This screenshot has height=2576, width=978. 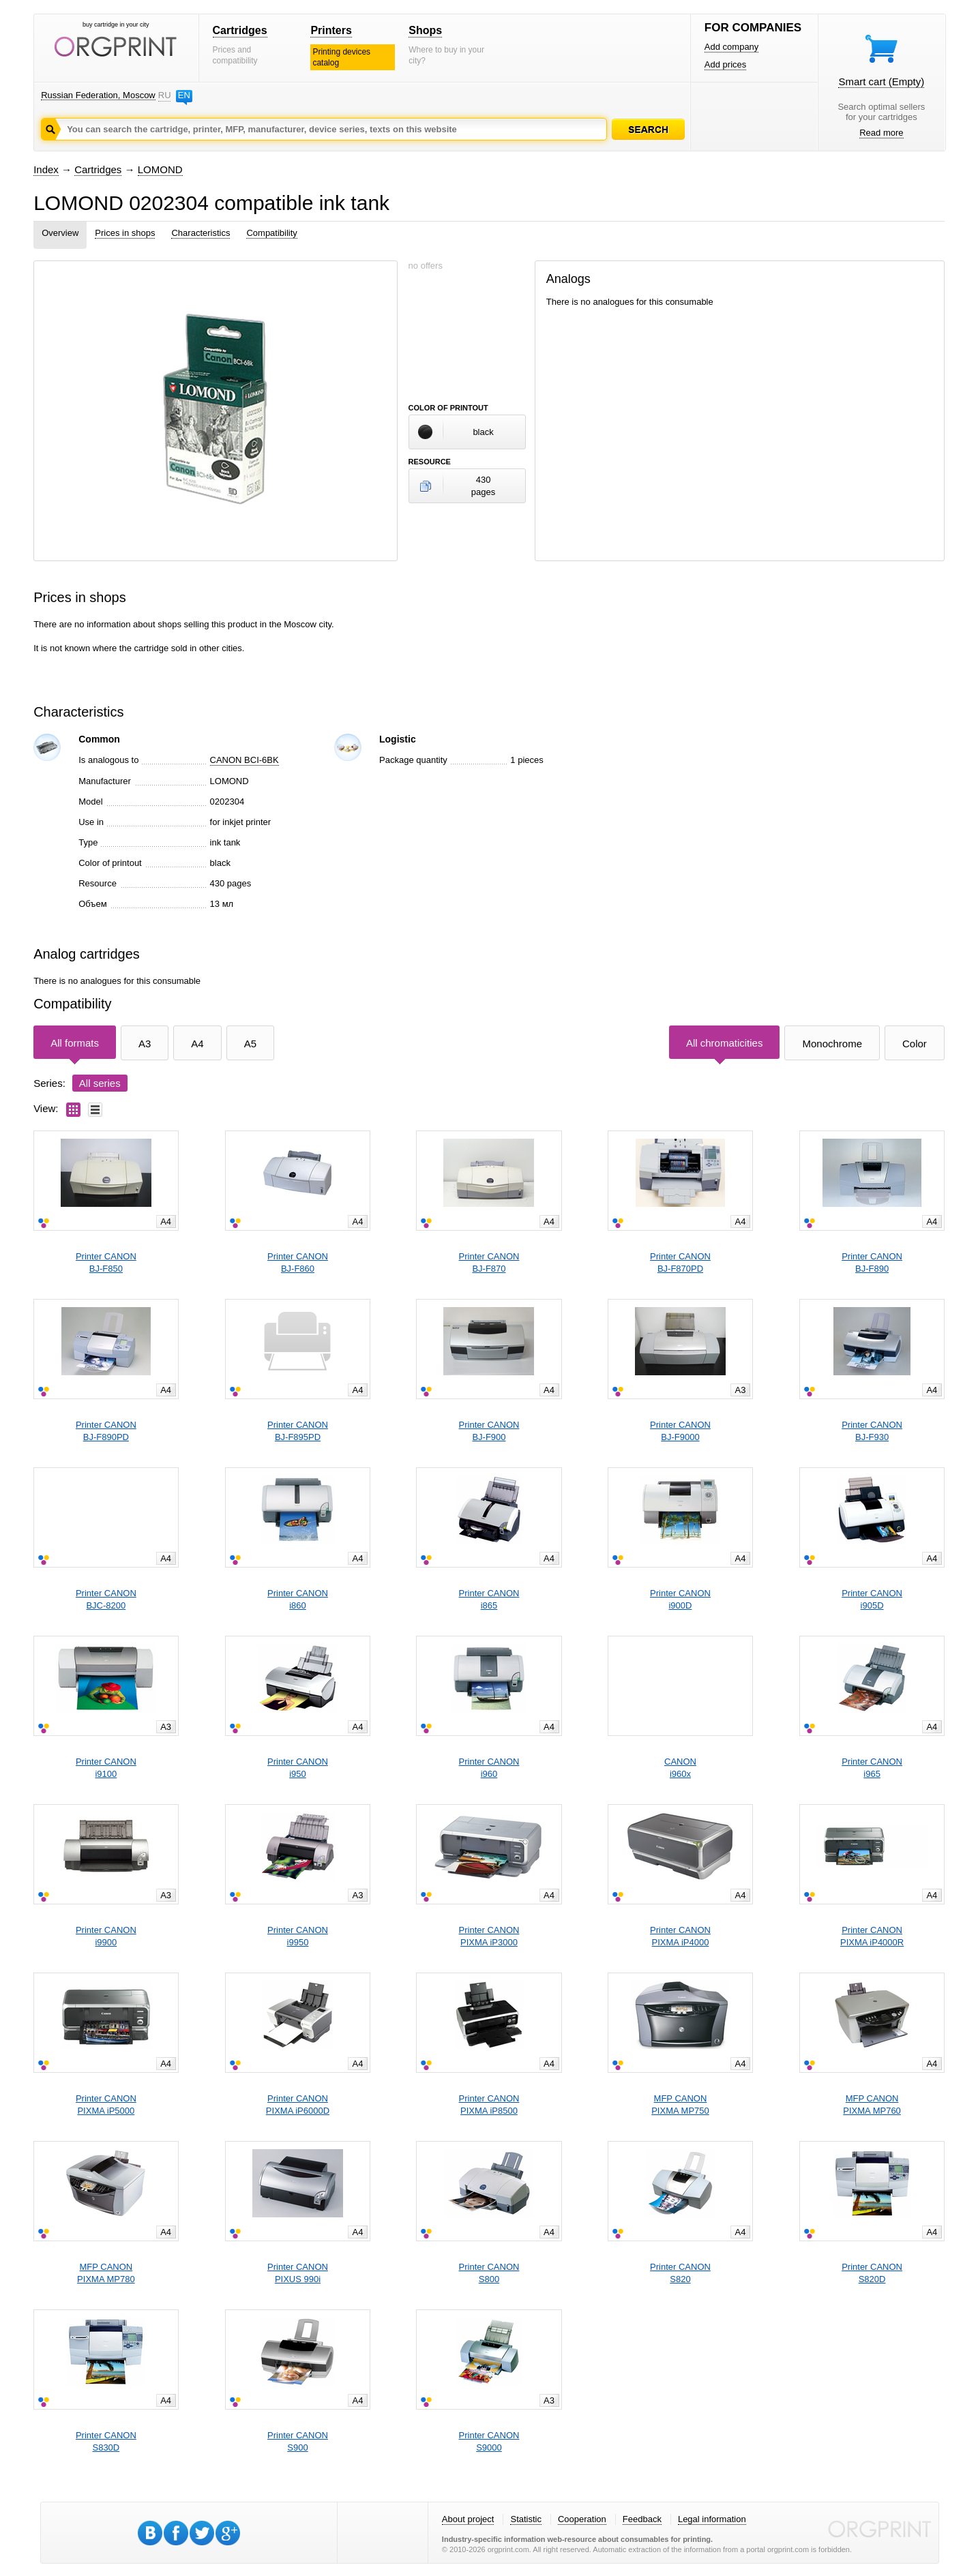 I want to click on Printer CANONS800, so click(x=489, y=2273).